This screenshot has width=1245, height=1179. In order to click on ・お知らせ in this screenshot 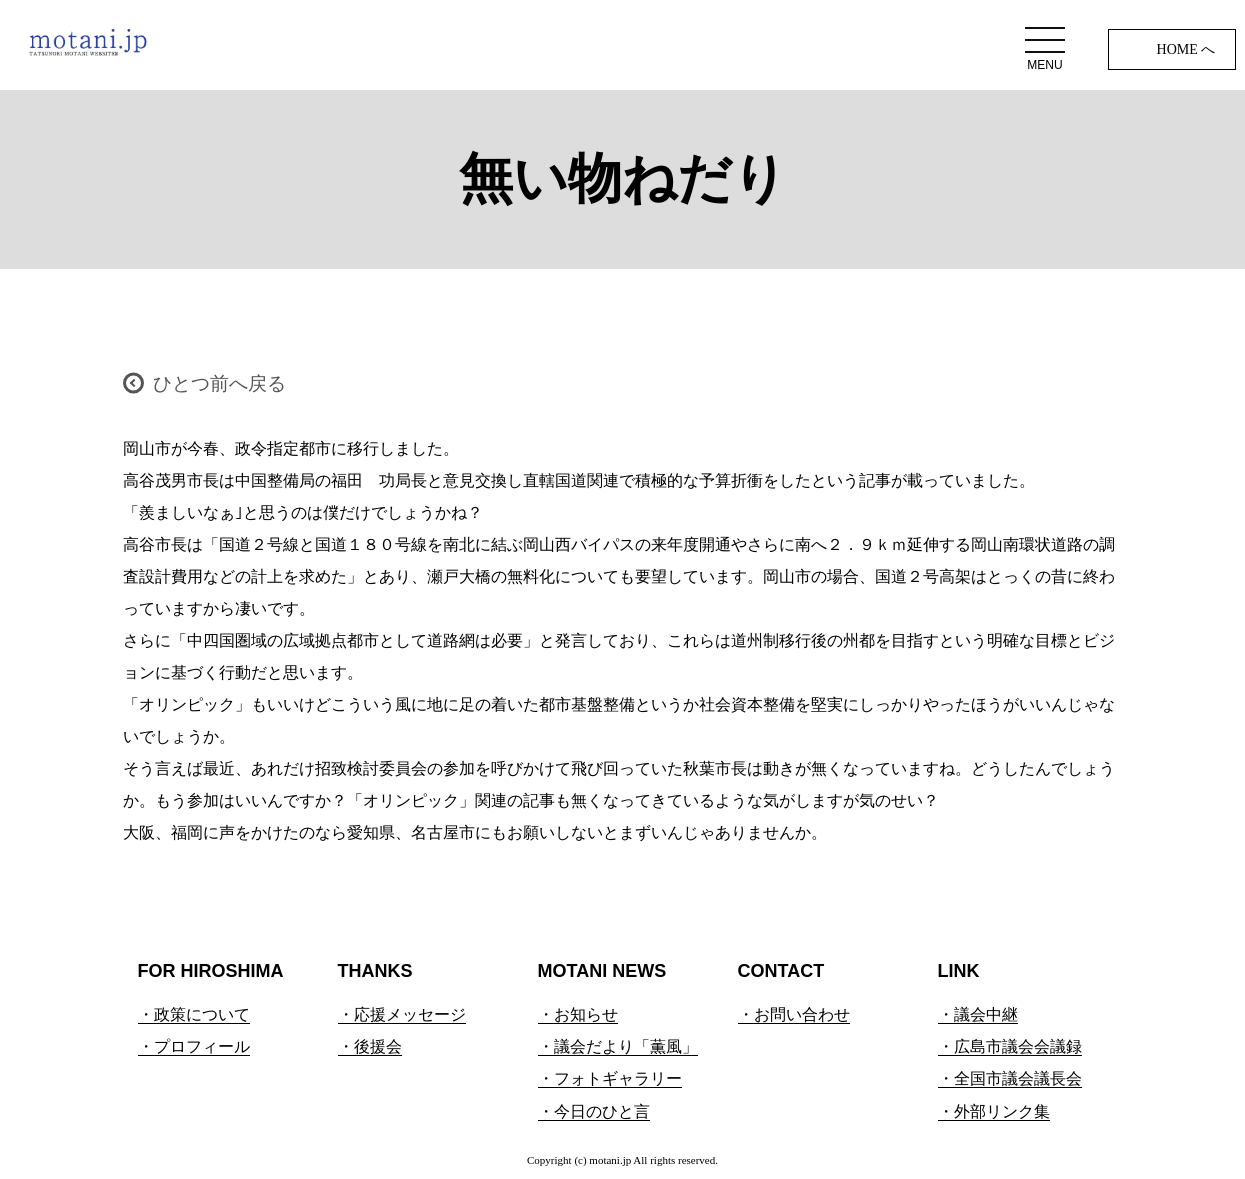, I will do `click(578, 1014)`.